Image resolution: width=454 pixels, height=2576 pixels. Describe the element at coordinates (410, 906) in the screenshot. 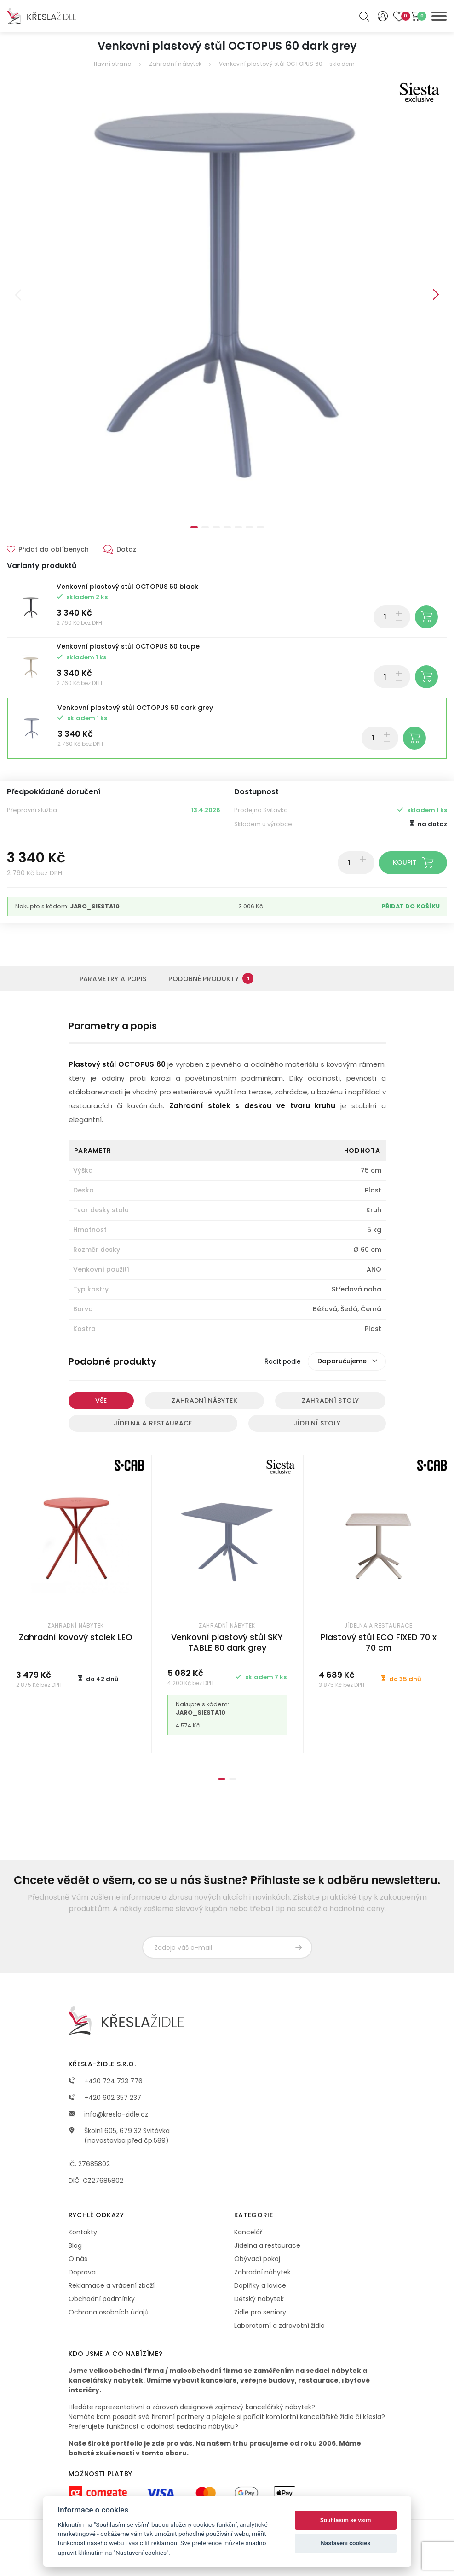

I see `Přidat do košíku` at that location.